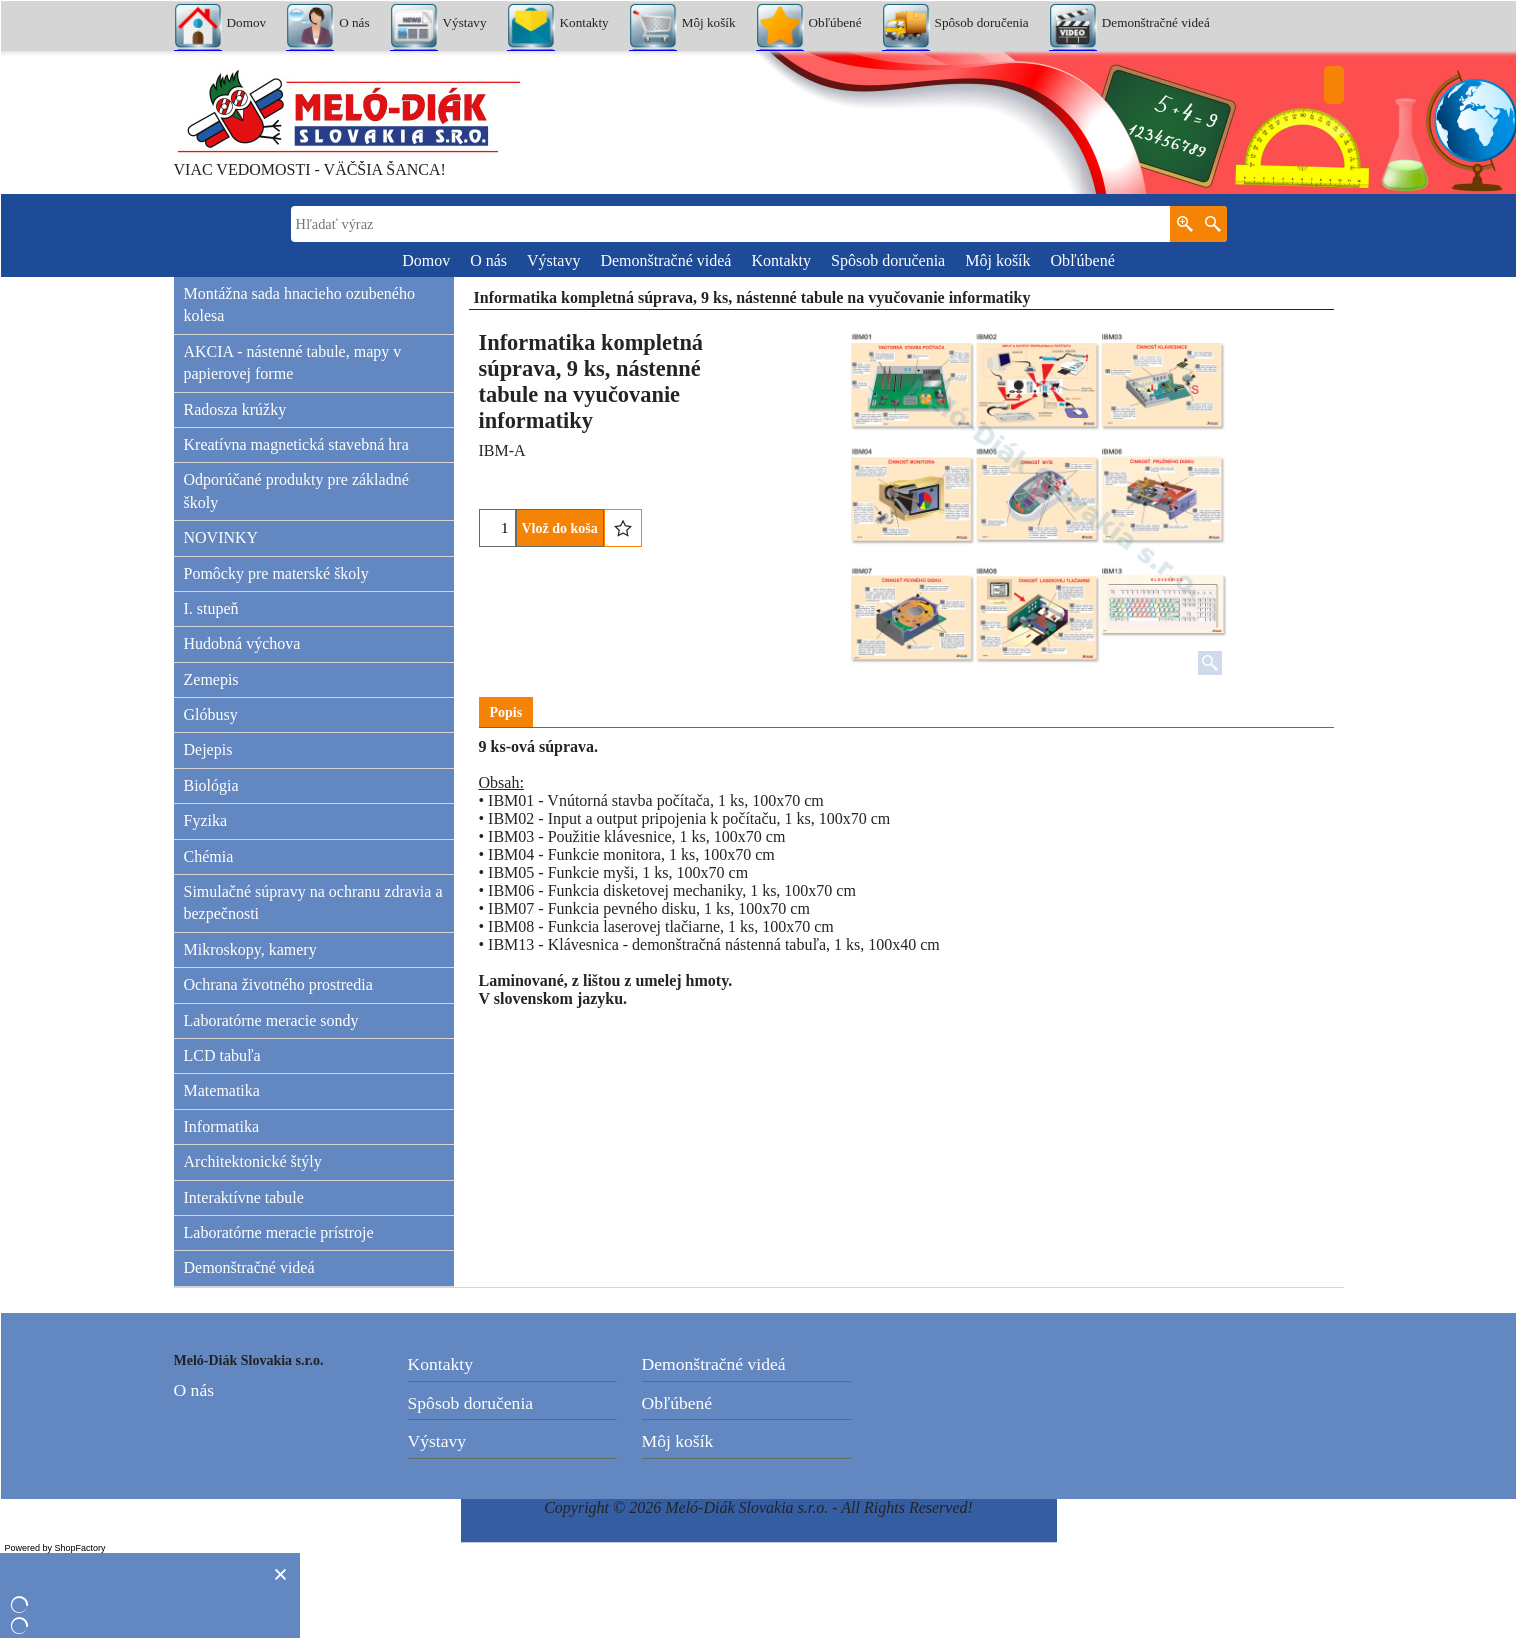 Image resolution: width=1517 pixels, height=1638 pixels. I want to click on Popis, so click(506, 712).